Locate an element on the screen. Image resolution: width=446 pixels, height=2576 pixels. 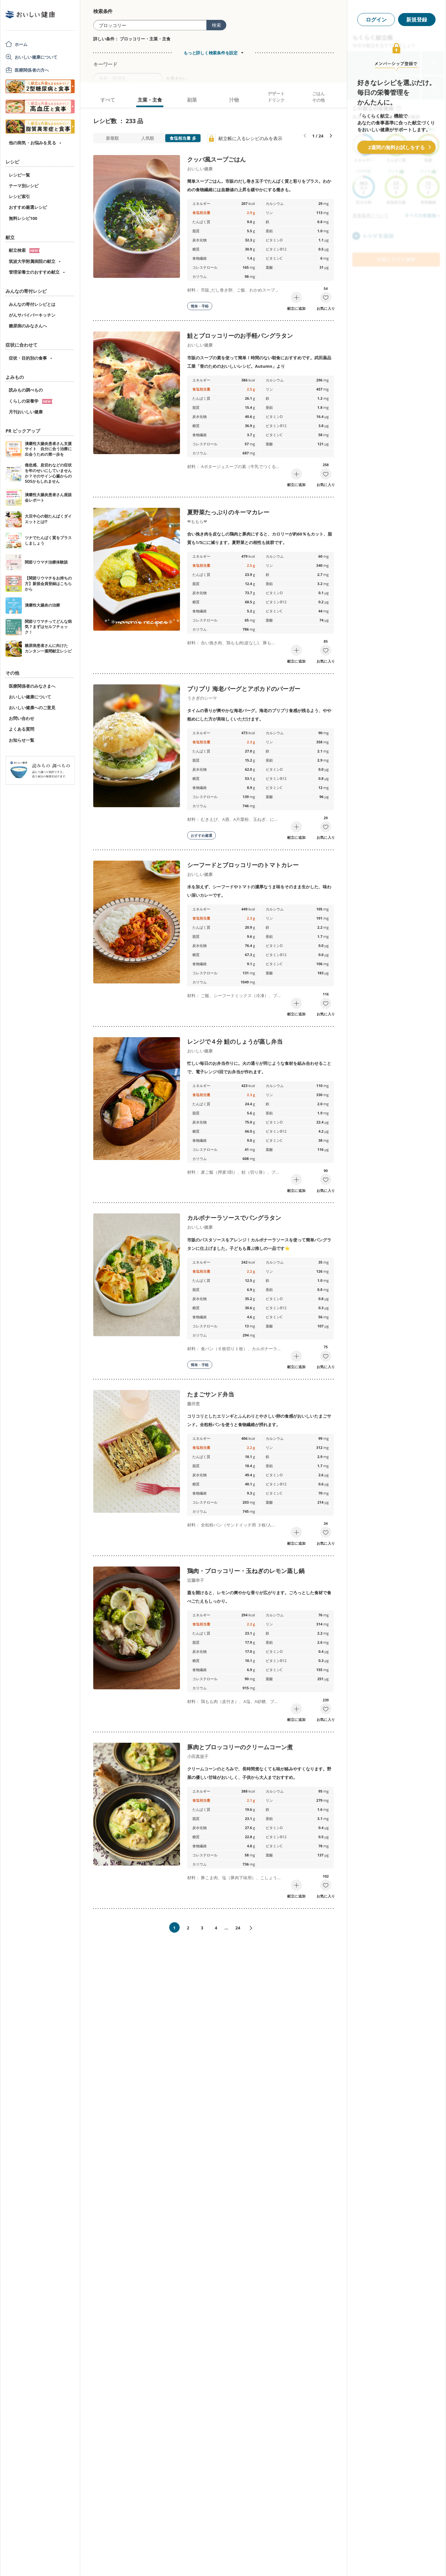
おすすめ厳選レシピ is located at coordinates (28, 207).